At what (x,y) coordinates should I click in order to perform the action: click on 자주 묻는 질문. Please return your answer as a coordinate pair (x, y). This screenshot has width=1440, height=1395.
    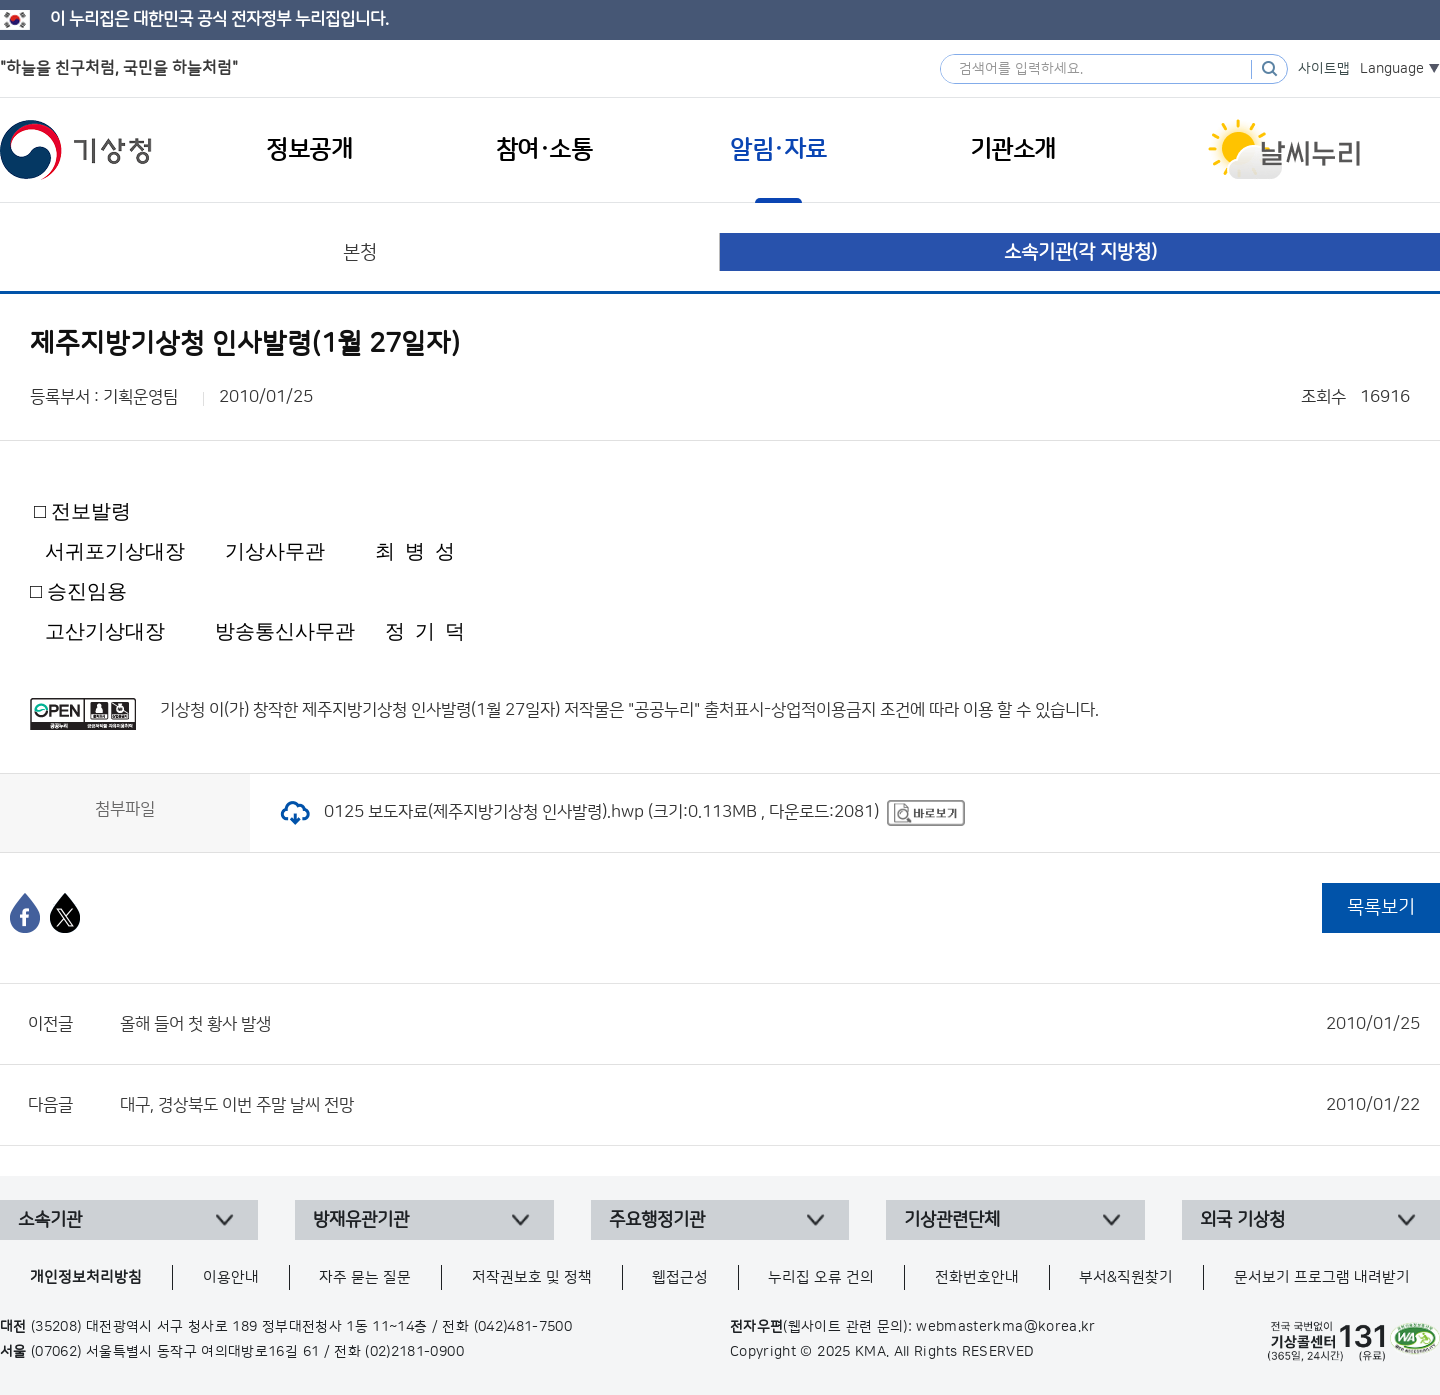
    Looking at the image, I should click on (365, 1277).